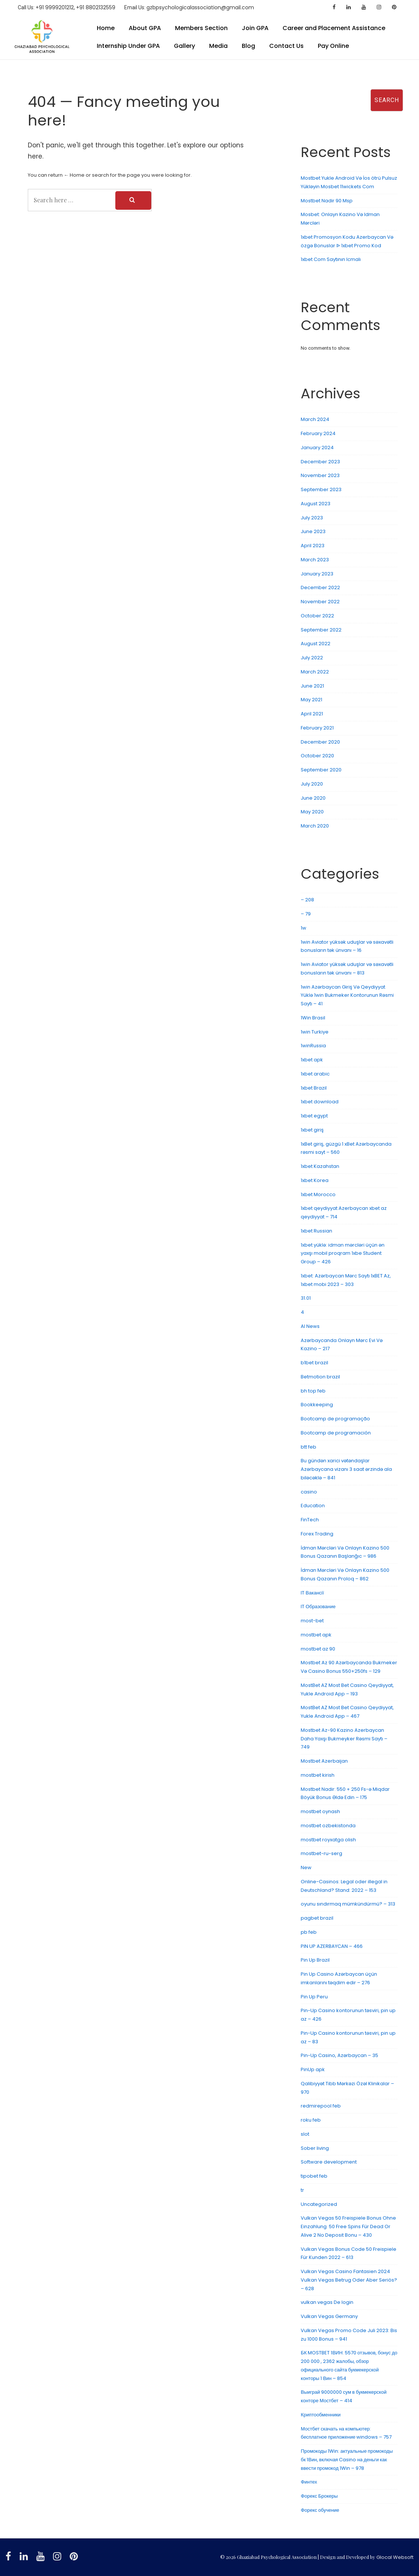  What do you see at coordinates (318, 433) in the screenshot?
I see `February 2024` at bounding box center [318, 433].